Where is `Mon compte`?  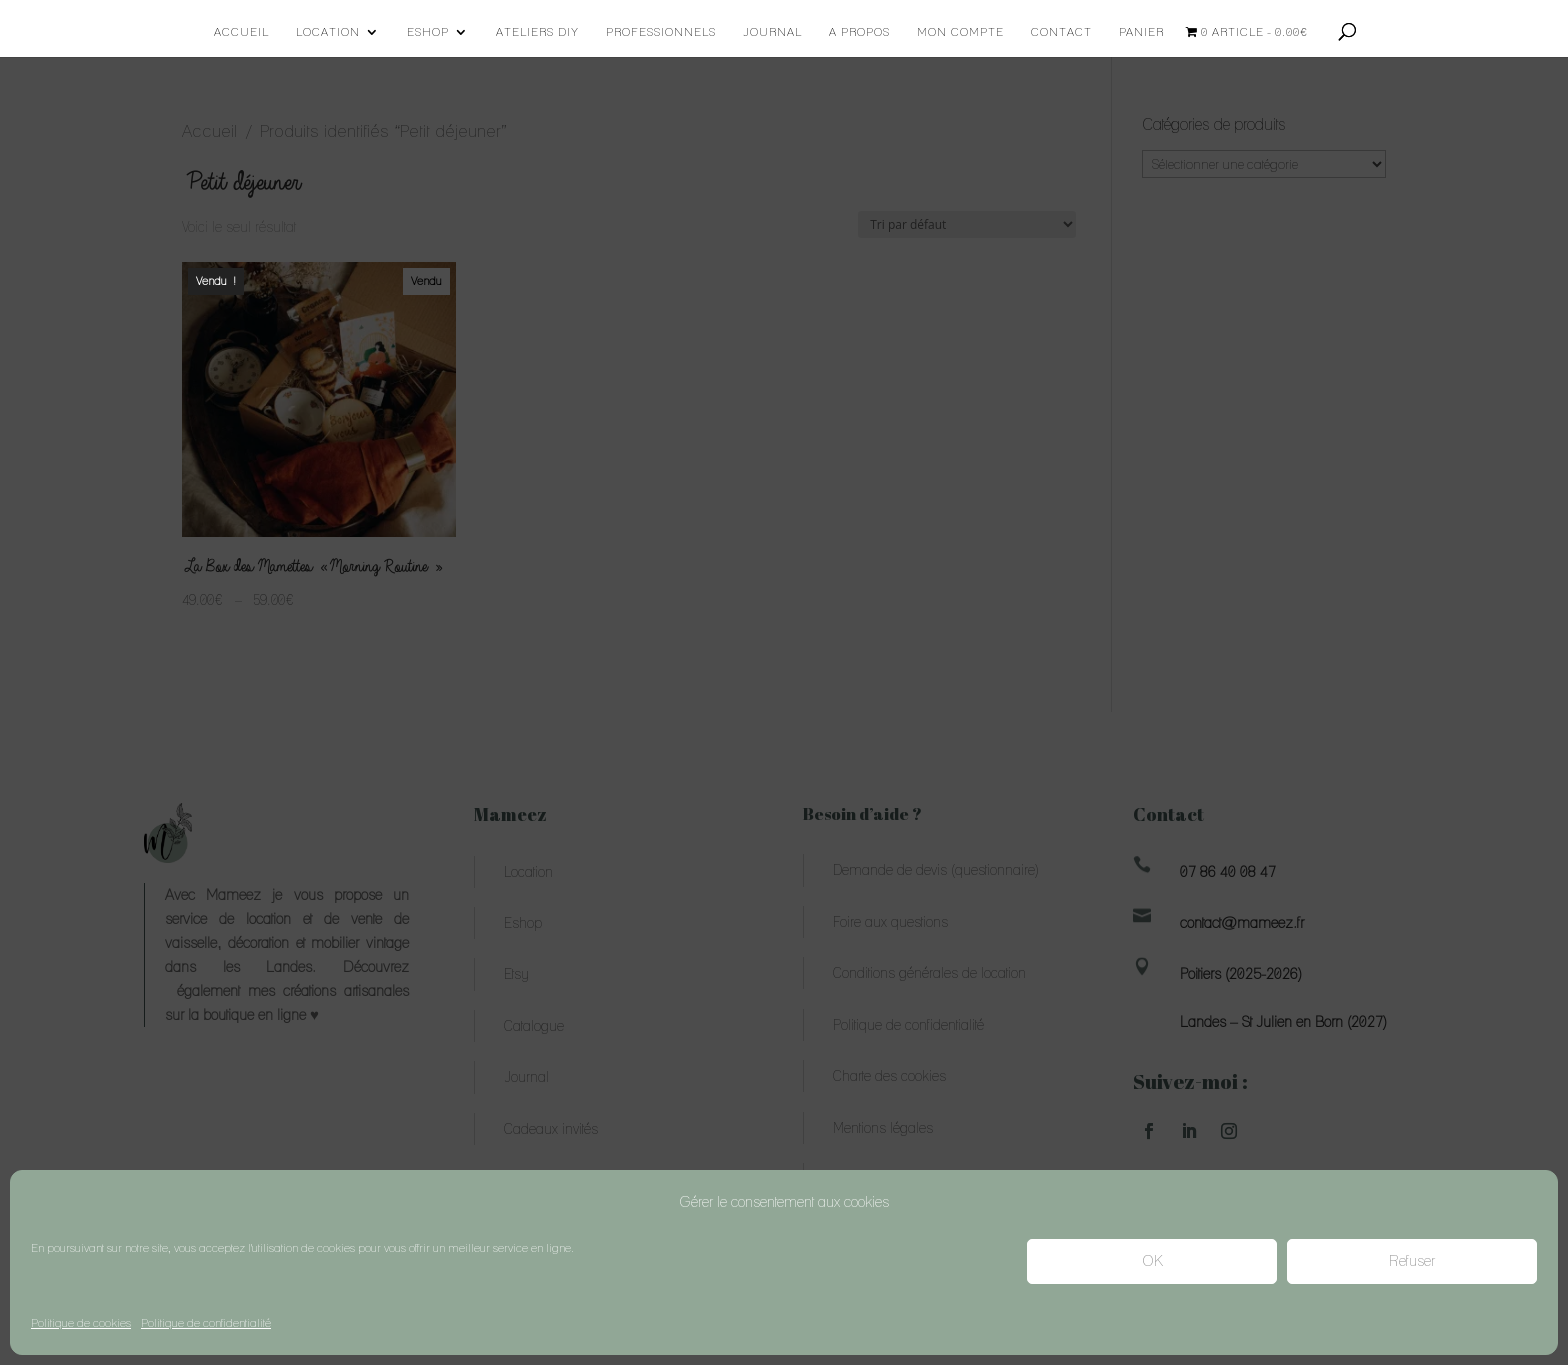 Mon compte is located at coordinates (960, 32).